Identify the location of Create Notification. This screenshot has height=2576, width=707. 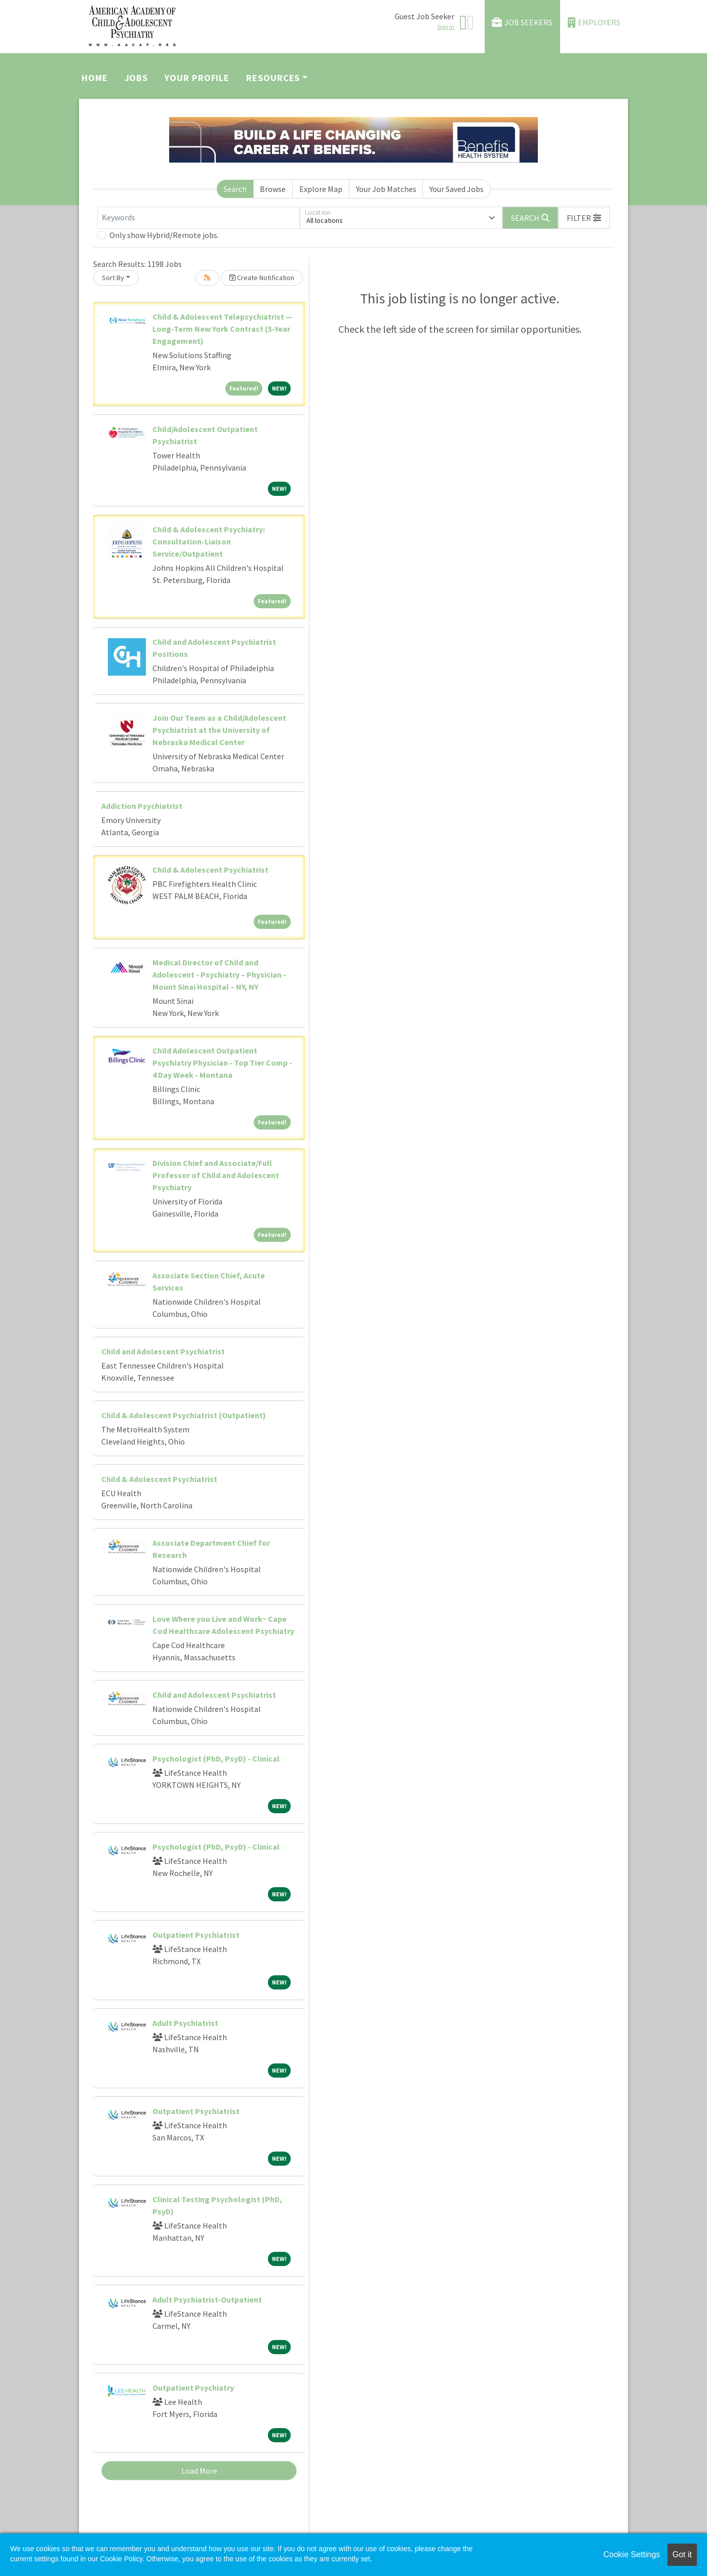
(261, 277).